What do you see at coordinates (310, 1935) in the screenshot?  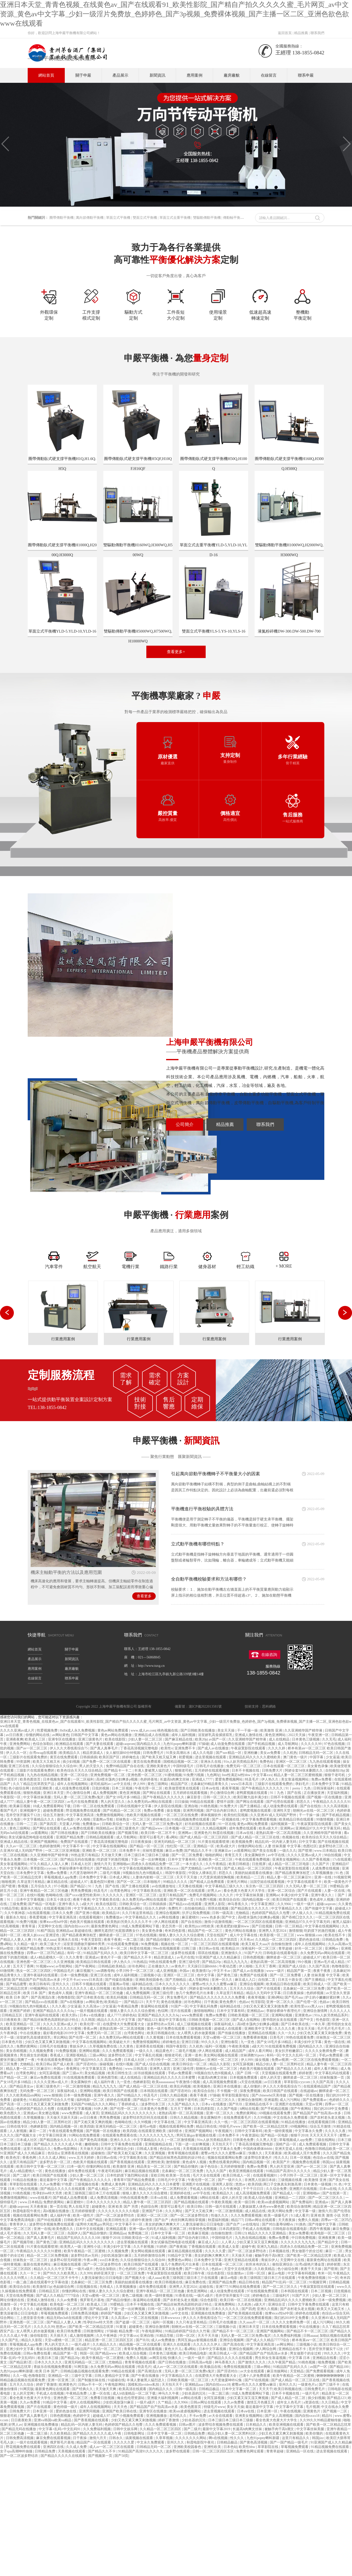 I see `www.狠狠操.com` at bounding box center [310, 1935].